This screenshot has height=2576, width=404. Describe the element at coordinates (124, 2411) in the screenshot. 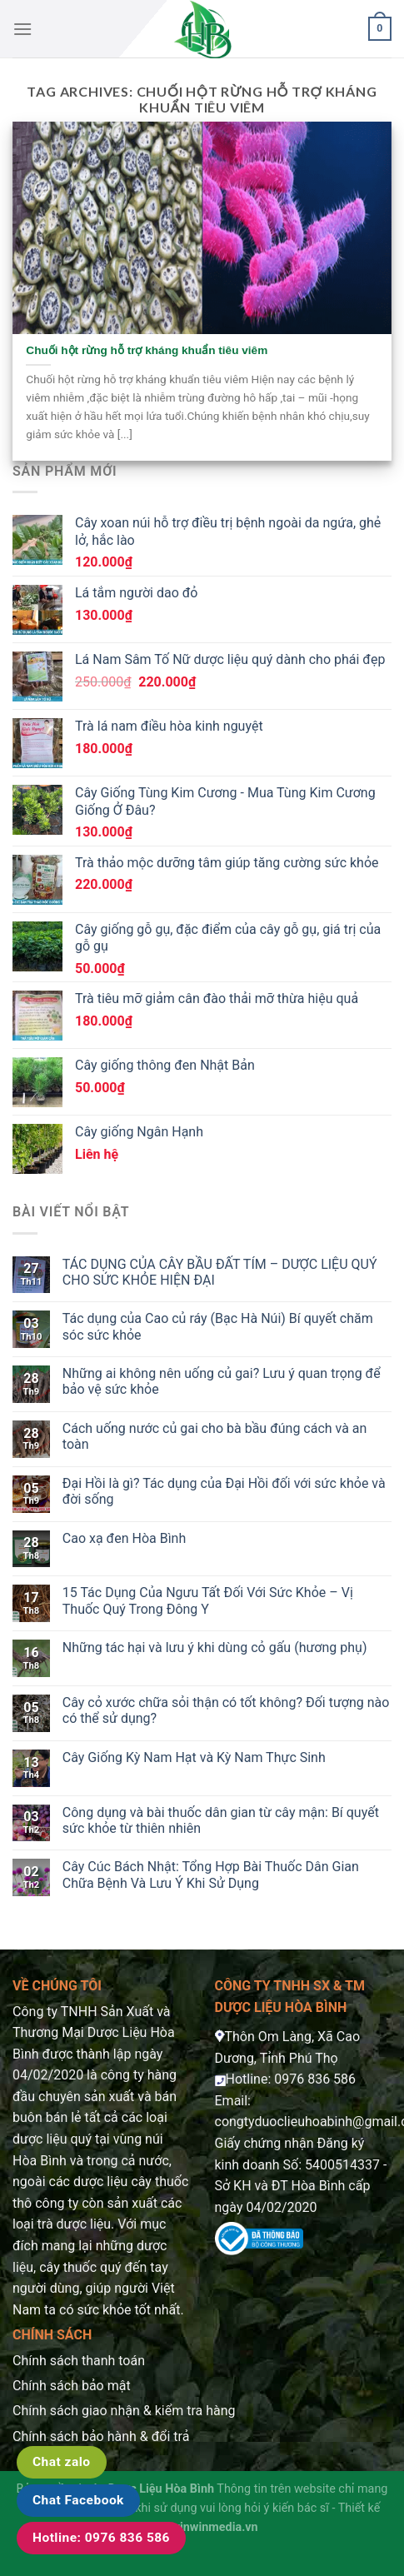

I see `Chính sách giao nhận & kiểm tra hàng` at that location.